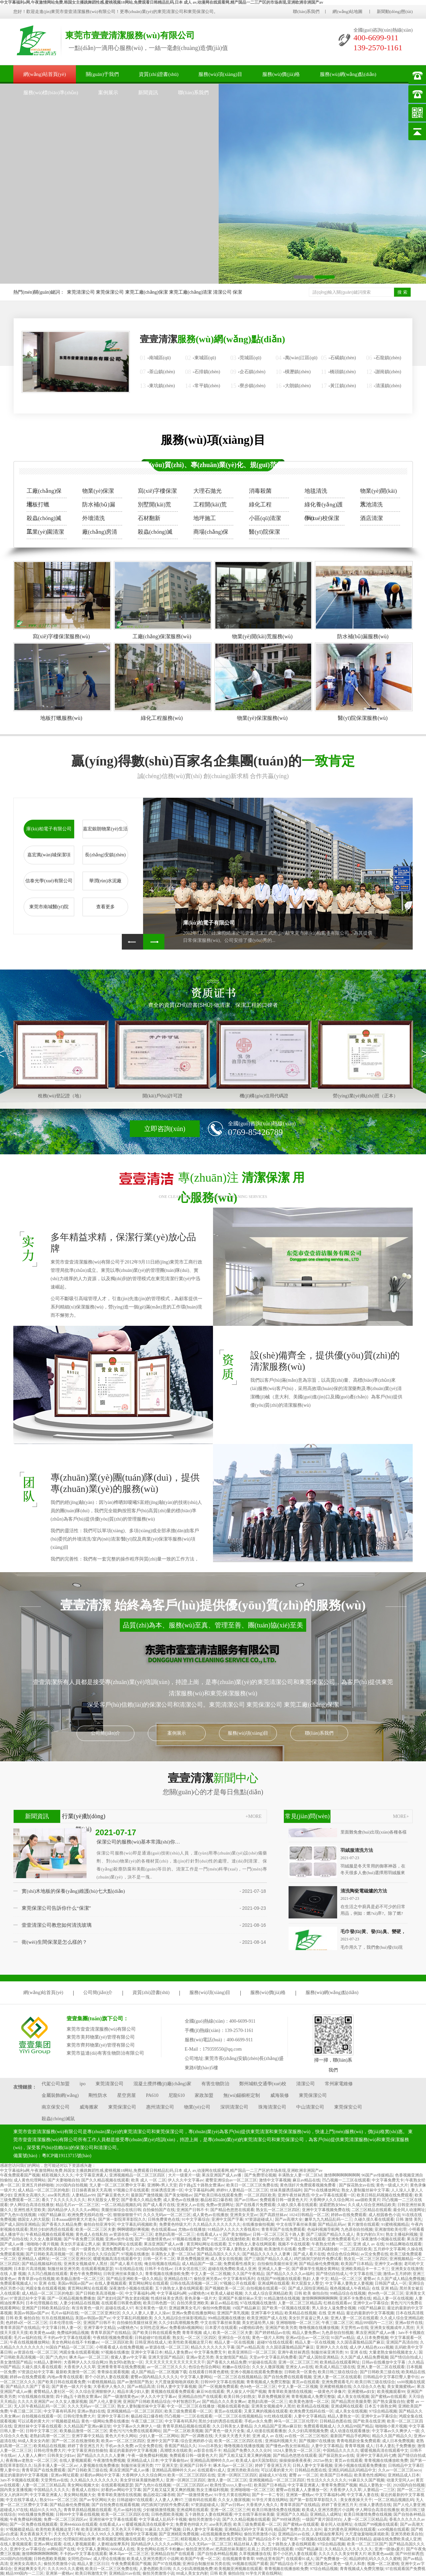  I want to click on 日本爱片在线观看, so click(221, 2327).